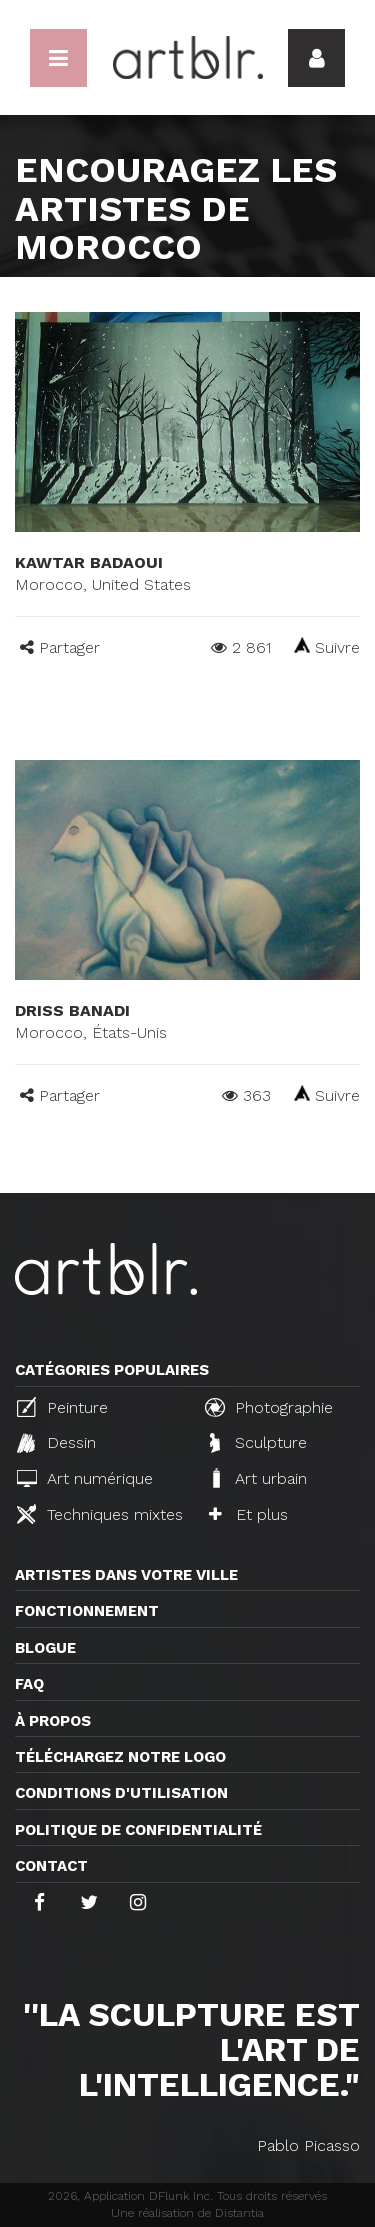  I want to click on Fonctionnement, so click(87, 1611).